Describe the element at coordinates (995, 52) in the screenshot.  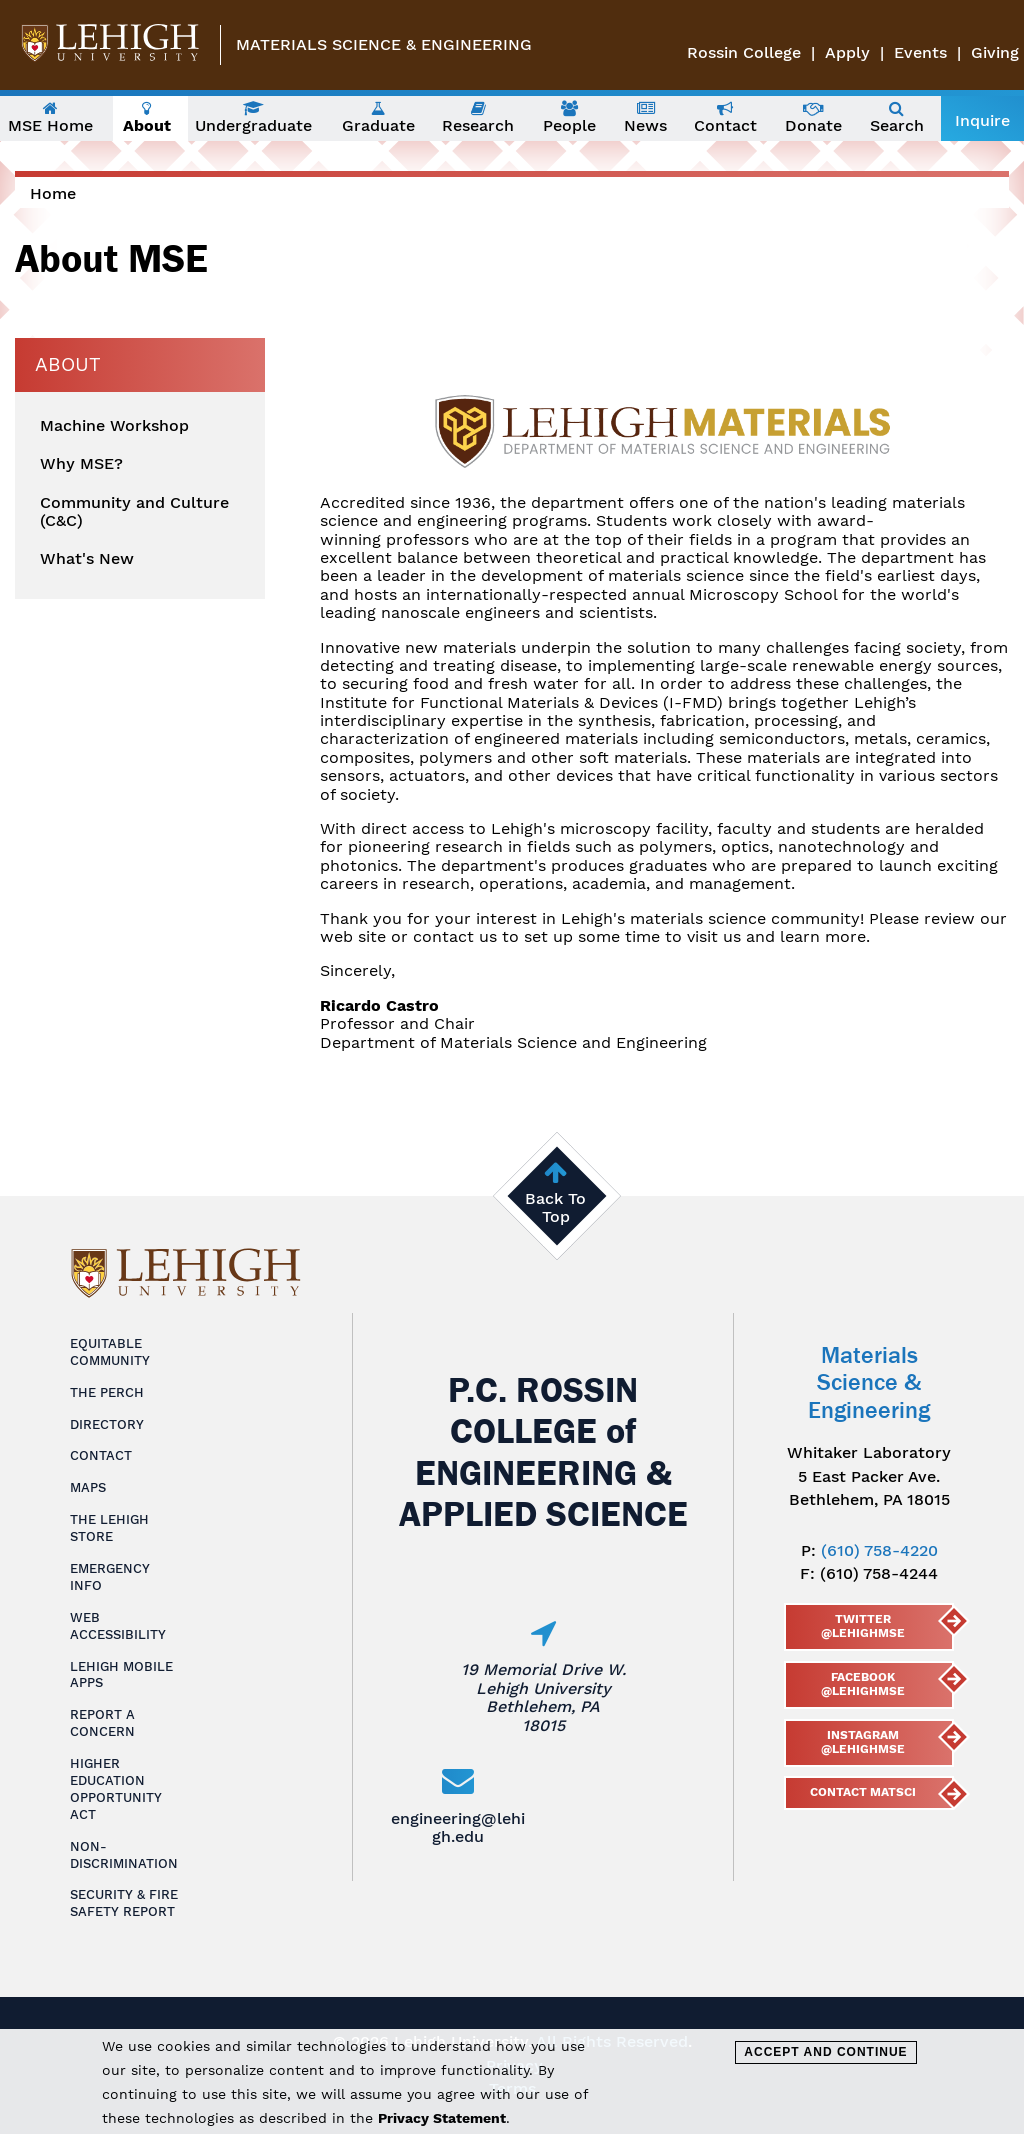
I see `Giving` at that location.